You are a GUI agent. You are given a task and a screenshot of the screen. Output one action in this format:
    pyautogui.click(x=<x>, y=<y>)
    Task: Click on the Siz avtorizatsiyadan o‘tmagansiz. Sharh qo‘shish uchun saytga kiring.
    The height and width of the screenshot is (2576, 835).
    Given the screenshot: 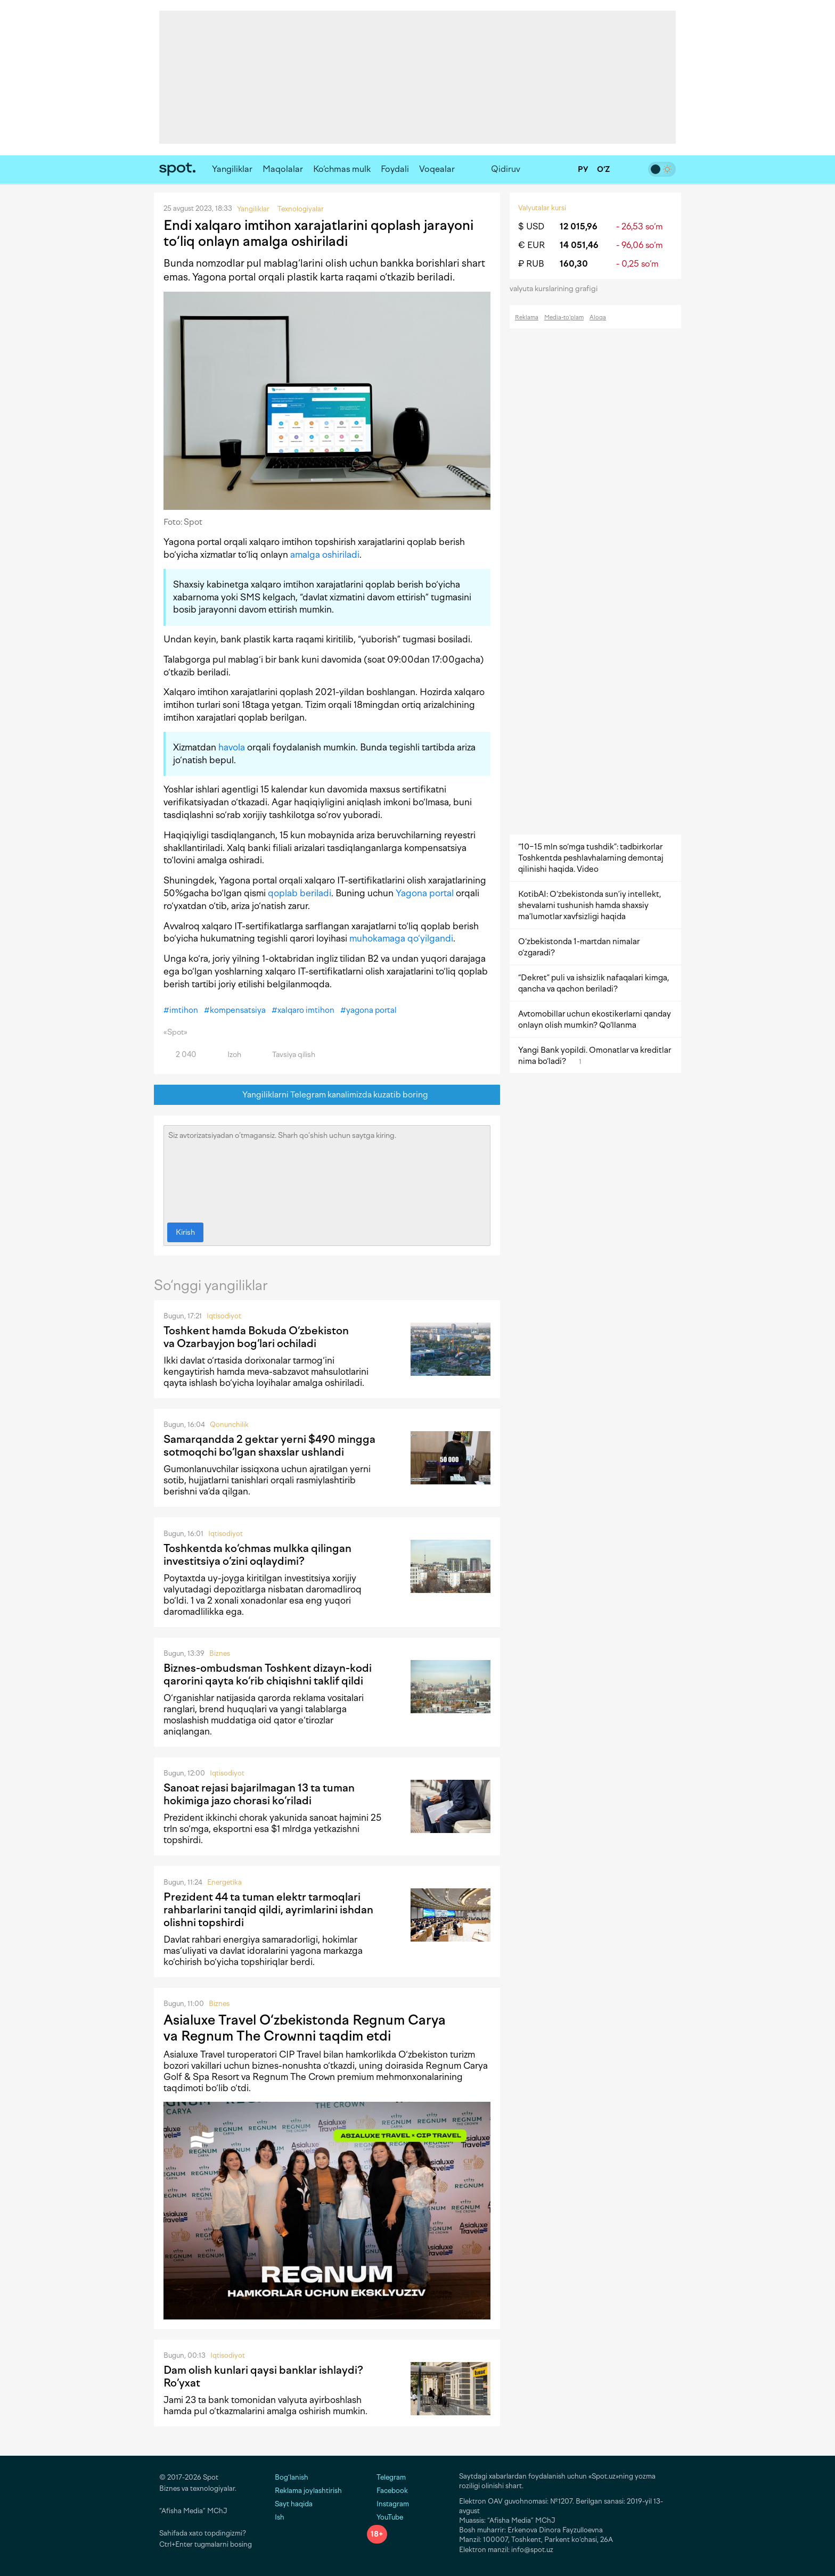 What is the action you would take?
    pyautogui.click(x=327, y=1171)
    